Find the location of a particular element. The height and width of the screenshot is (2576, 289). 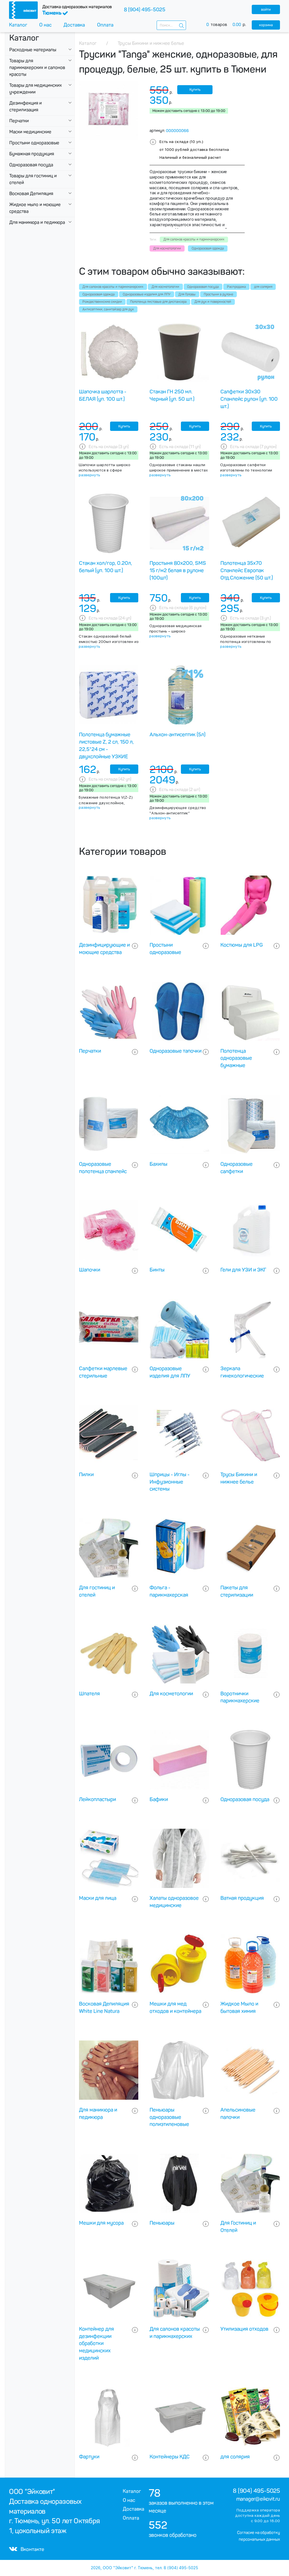

Трусы Бикини и нижнее белье is located at coordinates (238, 1478).